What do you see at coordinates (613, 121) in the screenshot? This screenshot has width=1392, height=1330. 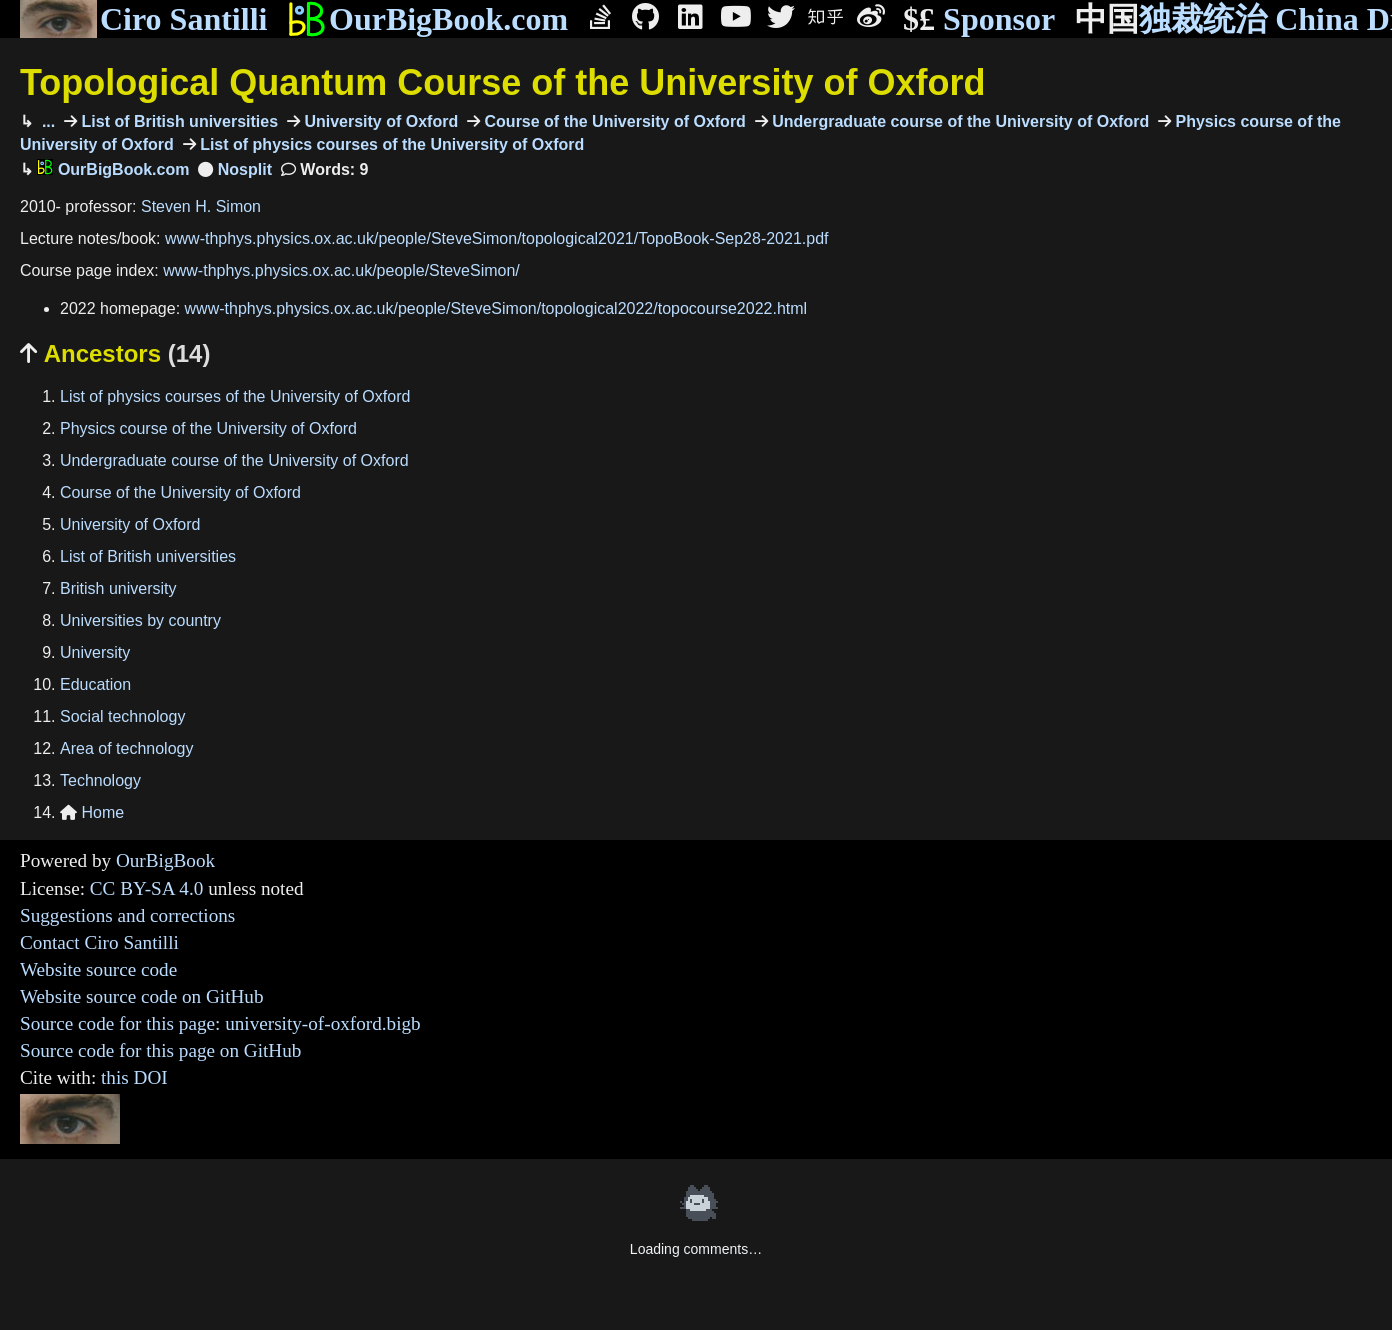 I see `Course of the University of Oxford` at bounding box center [613, 121].